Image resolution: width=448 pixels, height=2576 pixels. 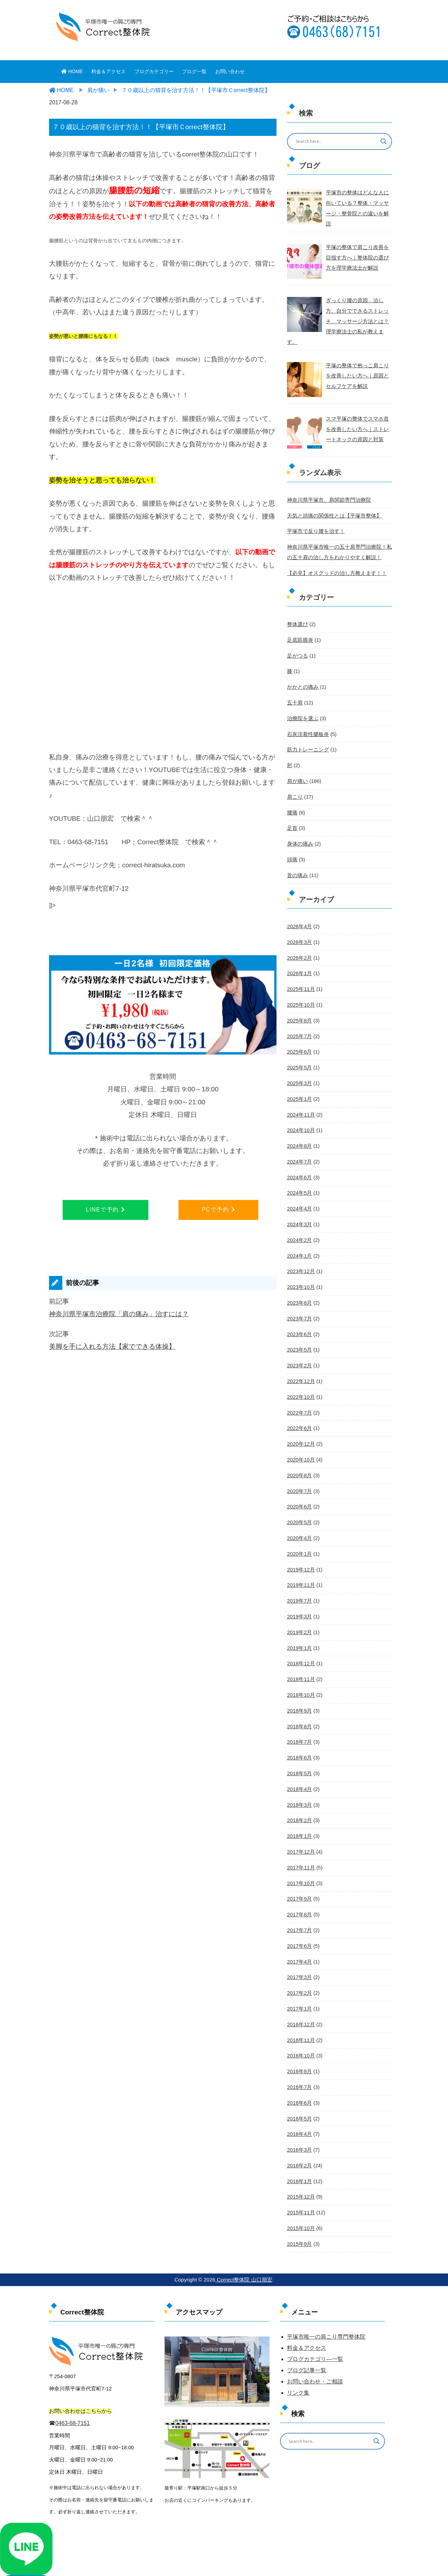 I want to click on ブログ記事一覧, so click(x=306, y=2318).